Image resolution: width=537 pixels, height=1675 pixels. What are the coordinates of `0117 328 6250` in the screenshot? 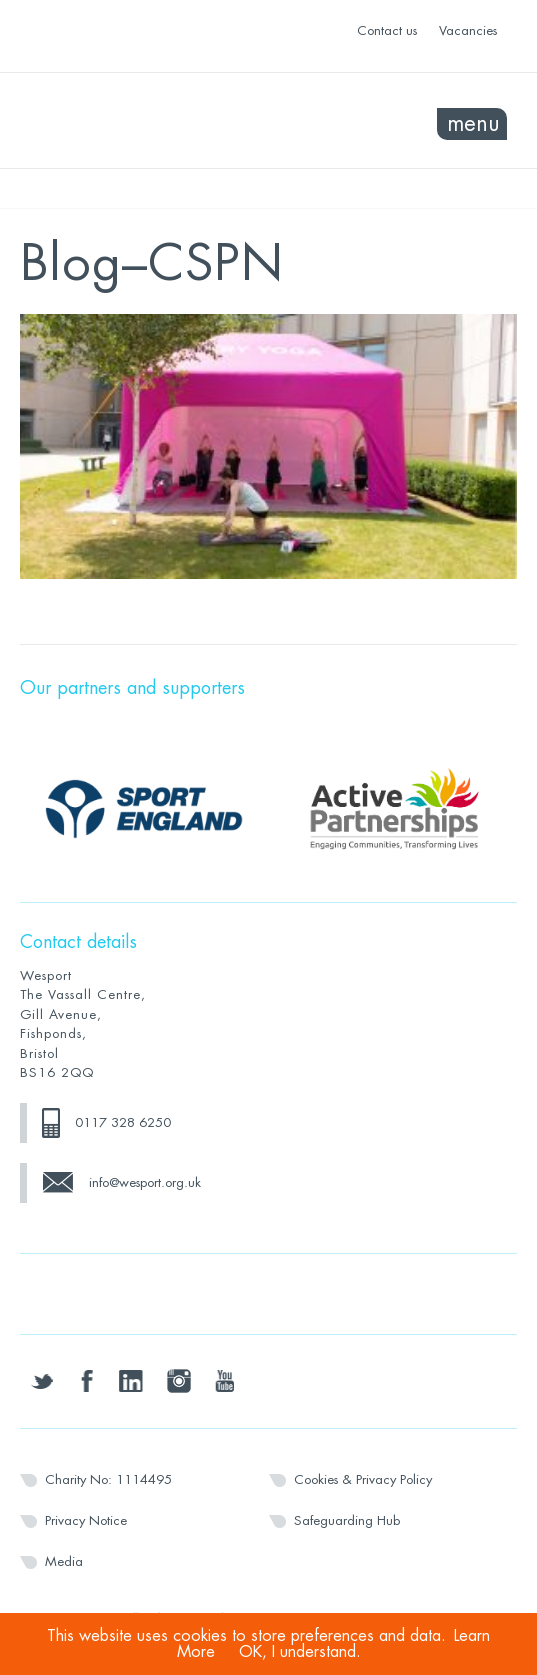 It's located at (123, 1122).